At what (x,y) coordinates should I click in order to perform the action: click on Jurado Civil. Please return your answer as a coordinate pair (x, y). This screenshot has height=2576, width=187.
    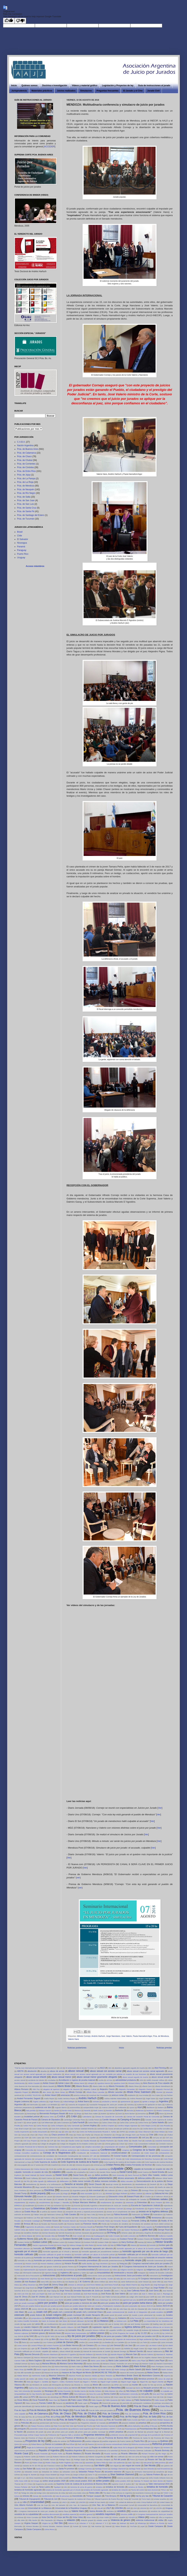
    Looking at the image, I should click on (153, 90).